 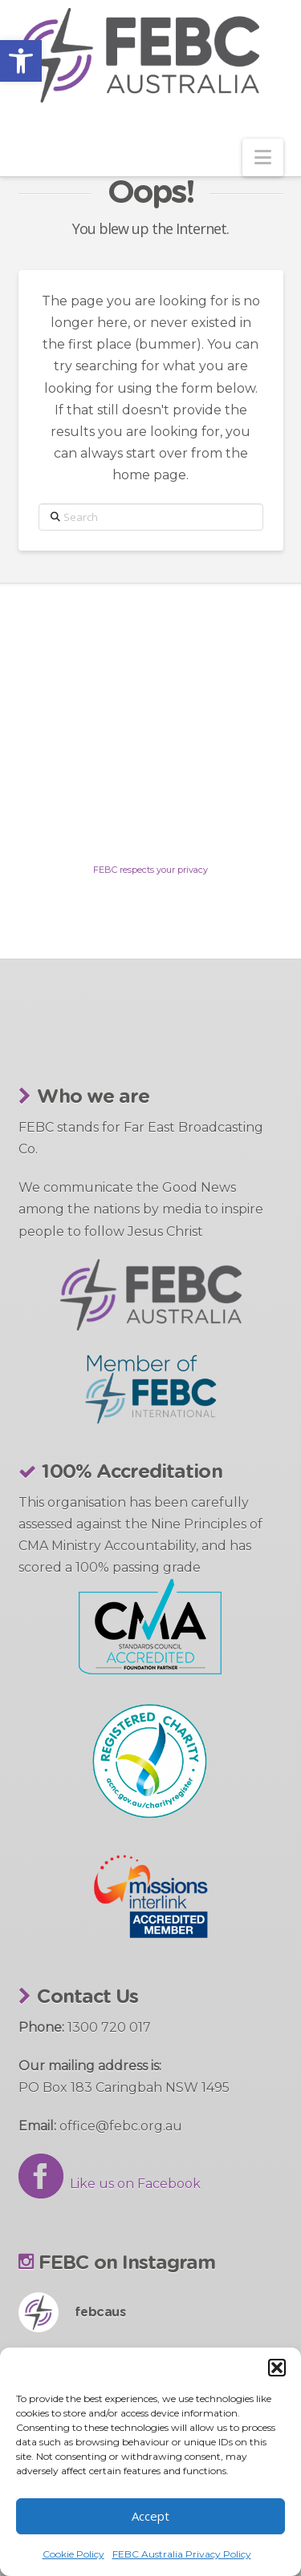 I want to click on [button], so click(x=21, y=61).